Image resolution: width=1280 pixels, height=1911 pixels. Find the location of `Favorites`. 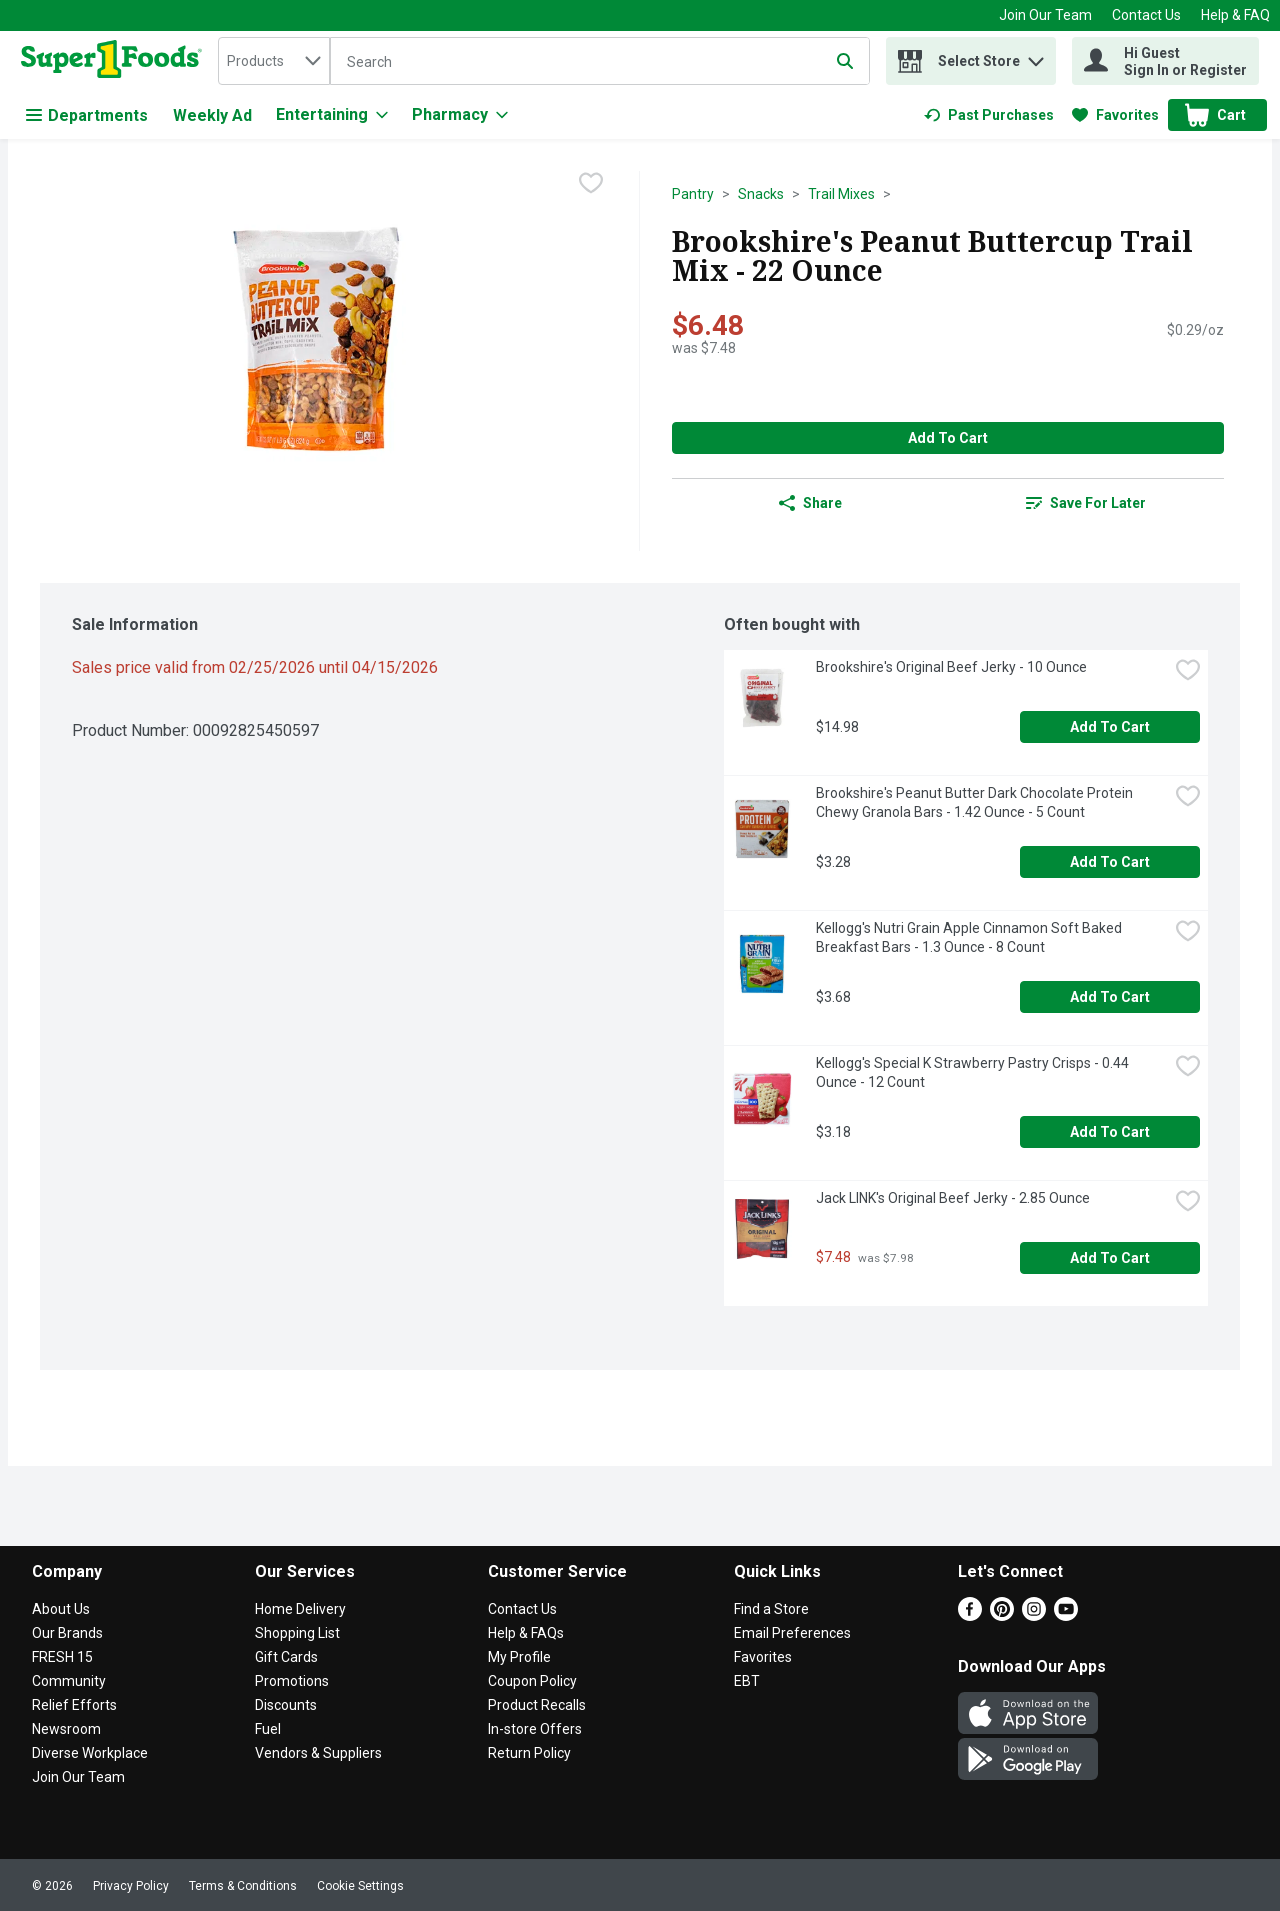

Favorites is located at coordinates (763, 1657).